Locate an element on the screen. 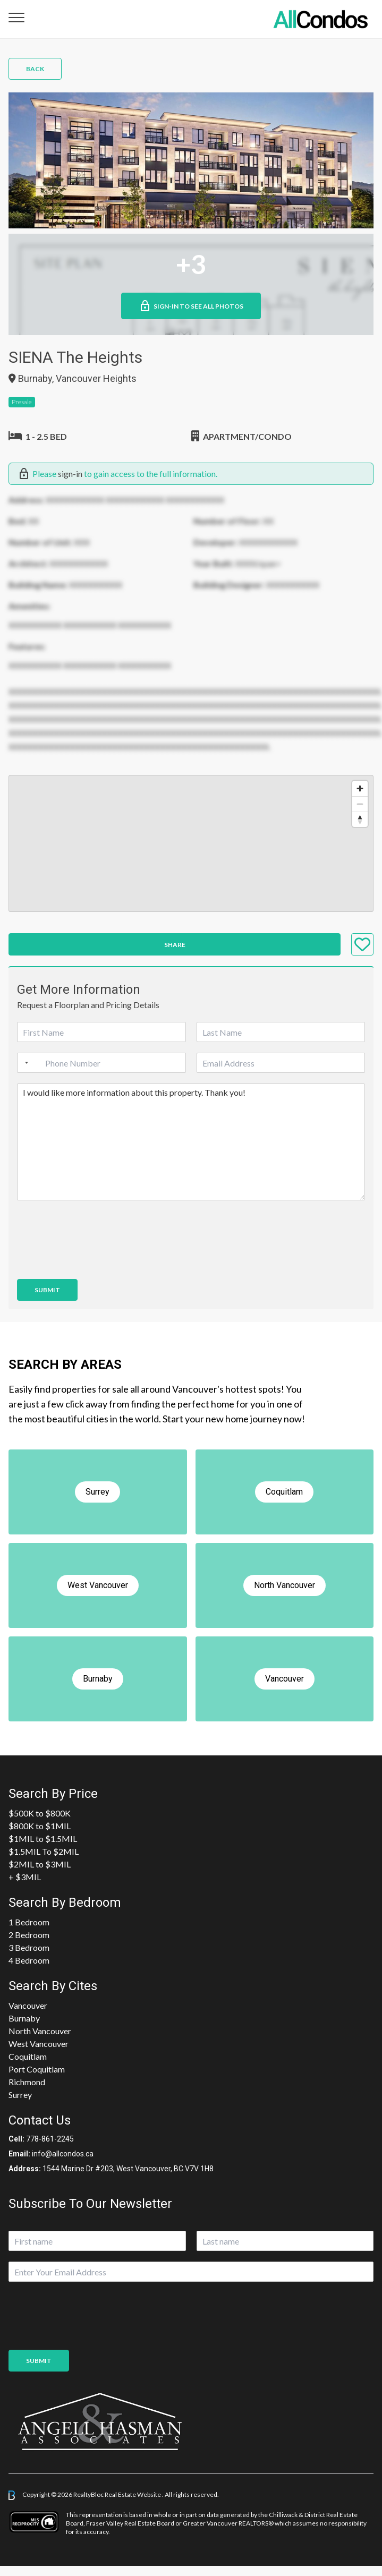 The height and width of the screenshot is (2576, 382). 1 Bedroom is located at coordinates (29, 1922).